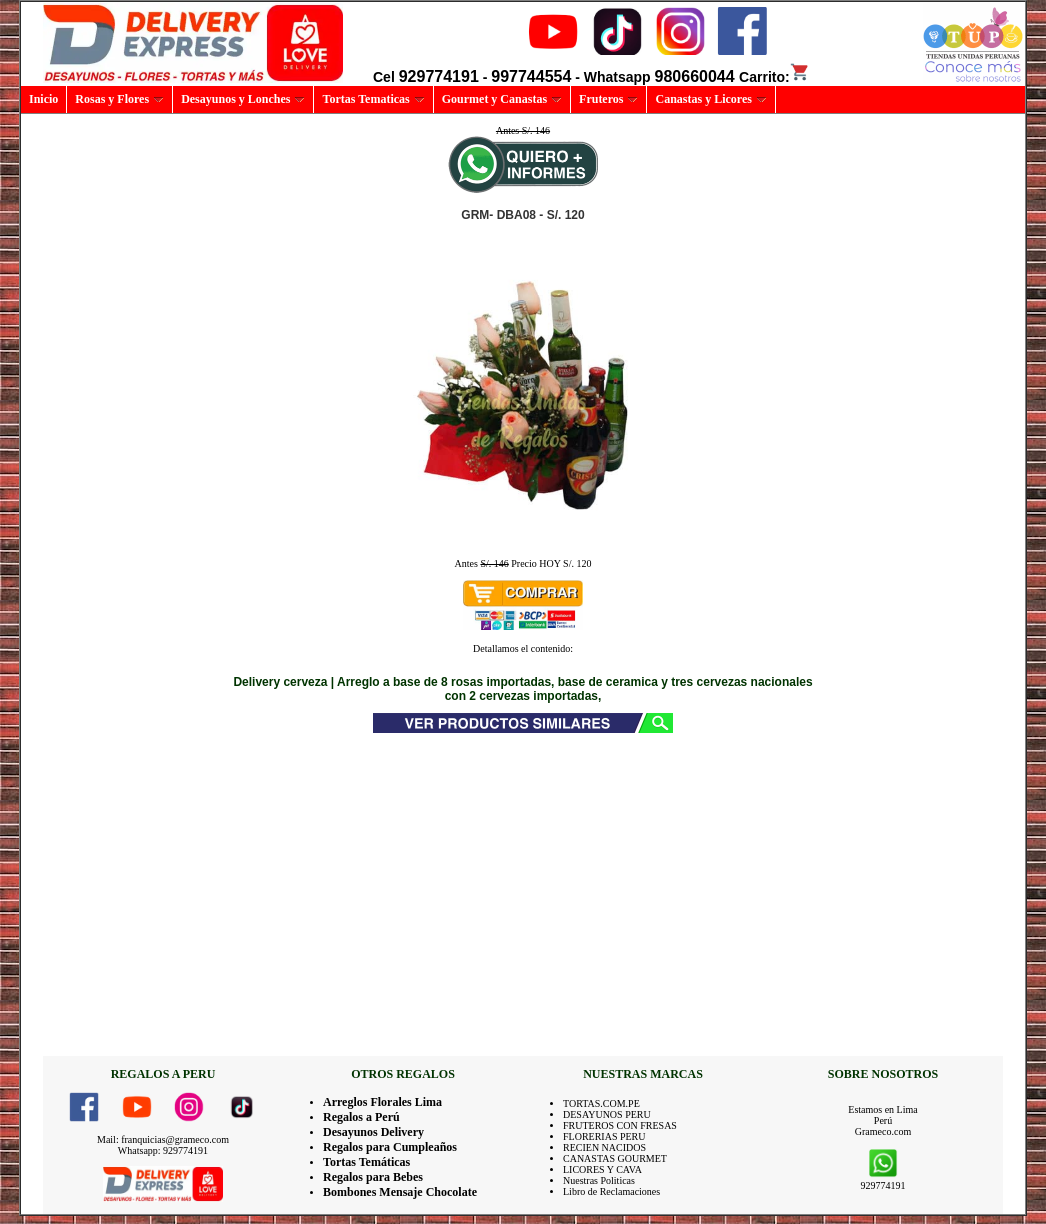 This screenshot has height=1224, width=1046. Describe the element at coordinates (361, 1117) in the screenshot. I see `Regalos a Perú` at that location.